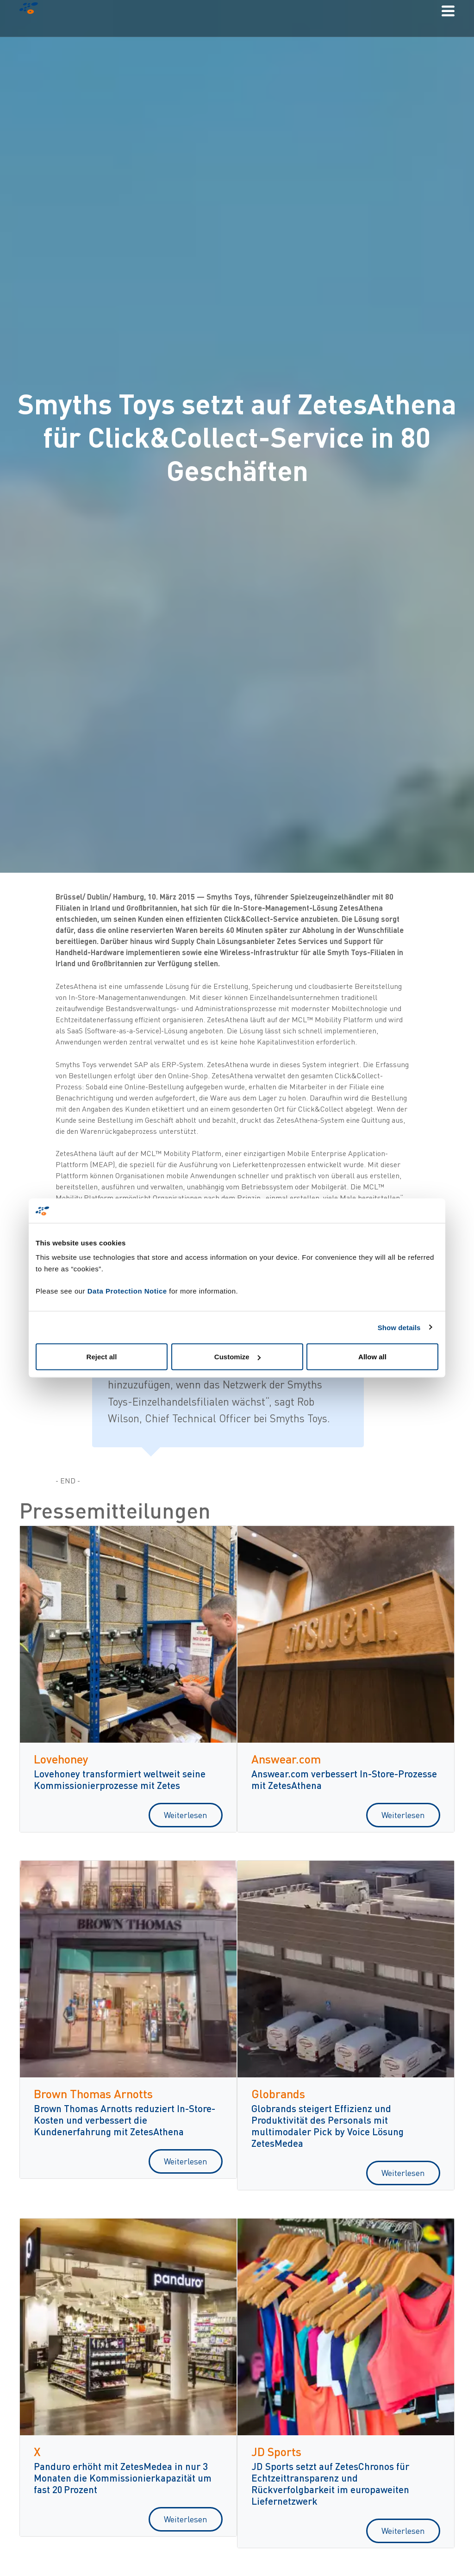 The height and width of the screenshot is (2576, 474). Describe the element at coordinates (399, 1327) in the screenshot. I see `Show details` at that location.